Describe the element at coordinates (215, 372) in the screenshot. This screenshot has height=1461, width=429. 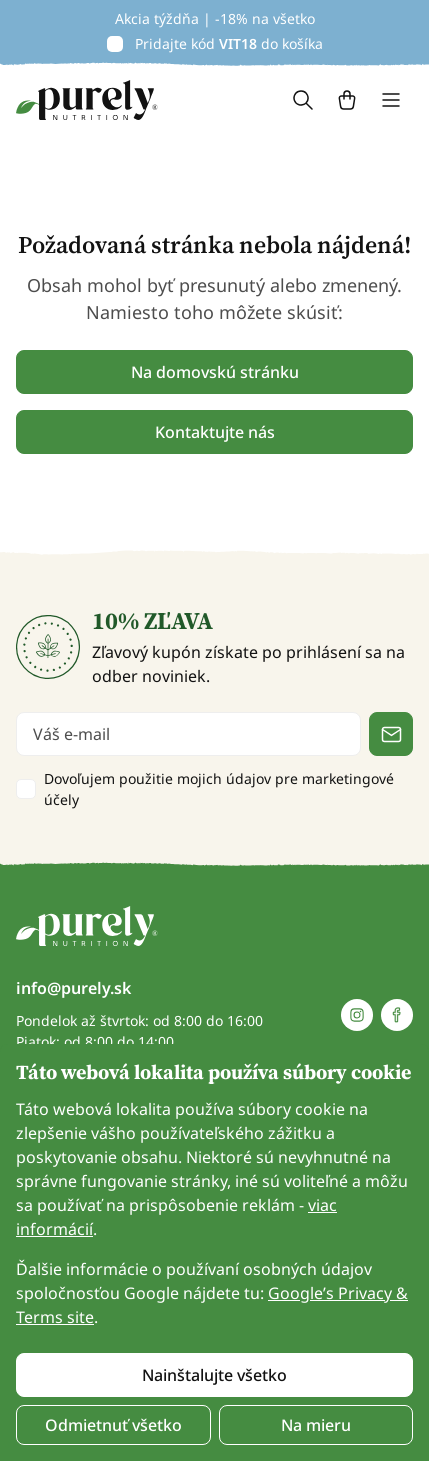
I see `Na domovskú stránku` at that location.